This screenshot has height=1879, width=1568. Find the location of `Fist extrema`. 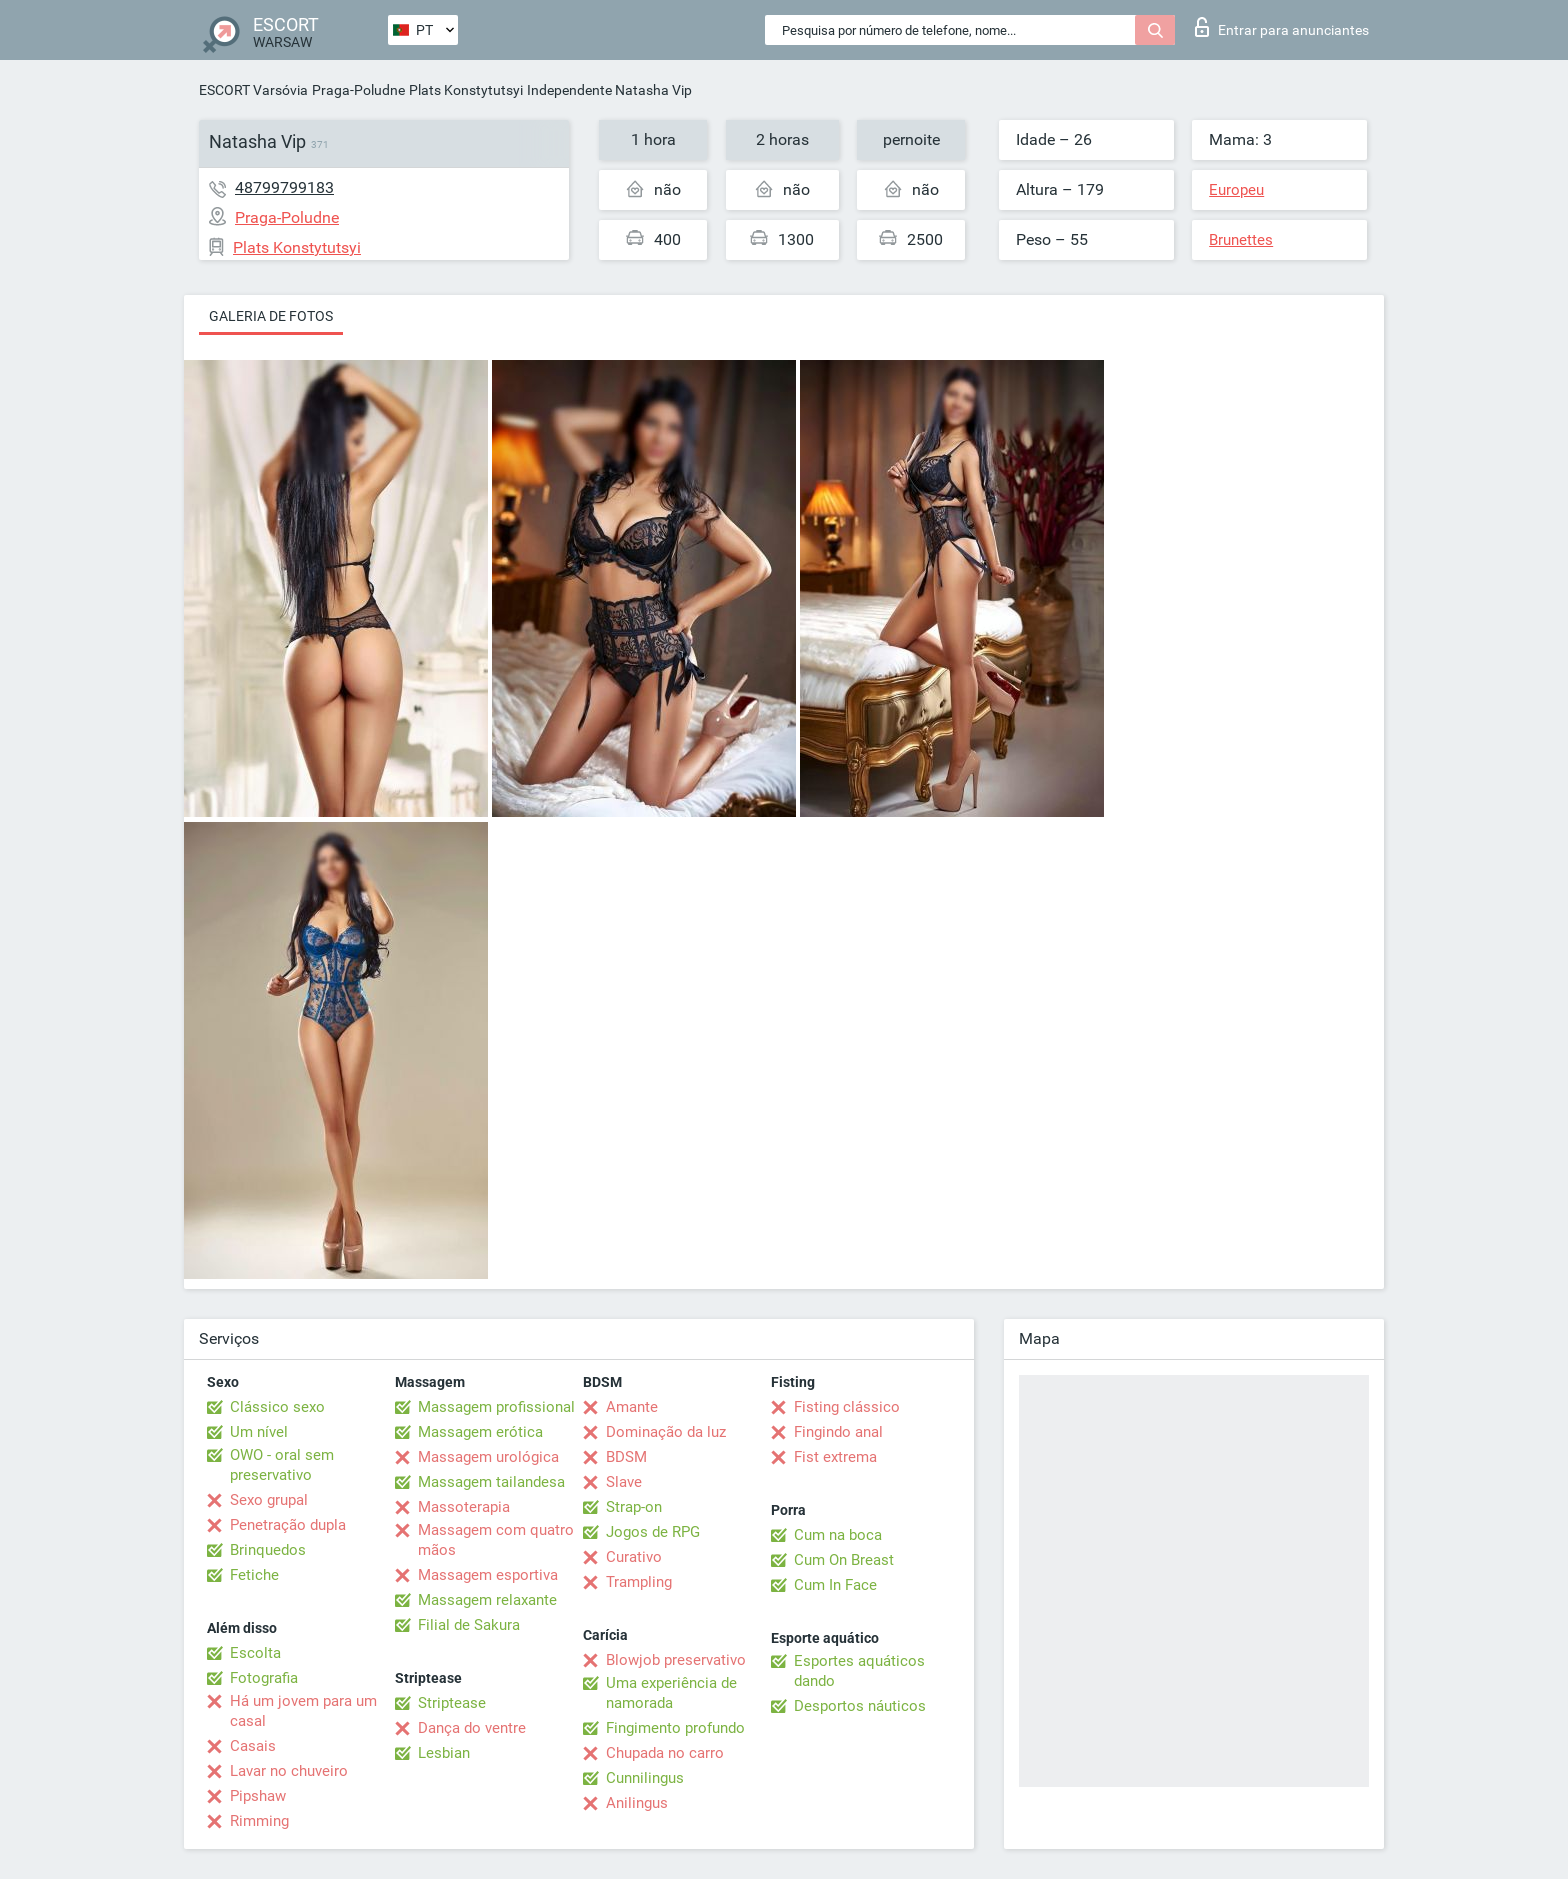

Fist extrema is located at coordinates (835, 1457).